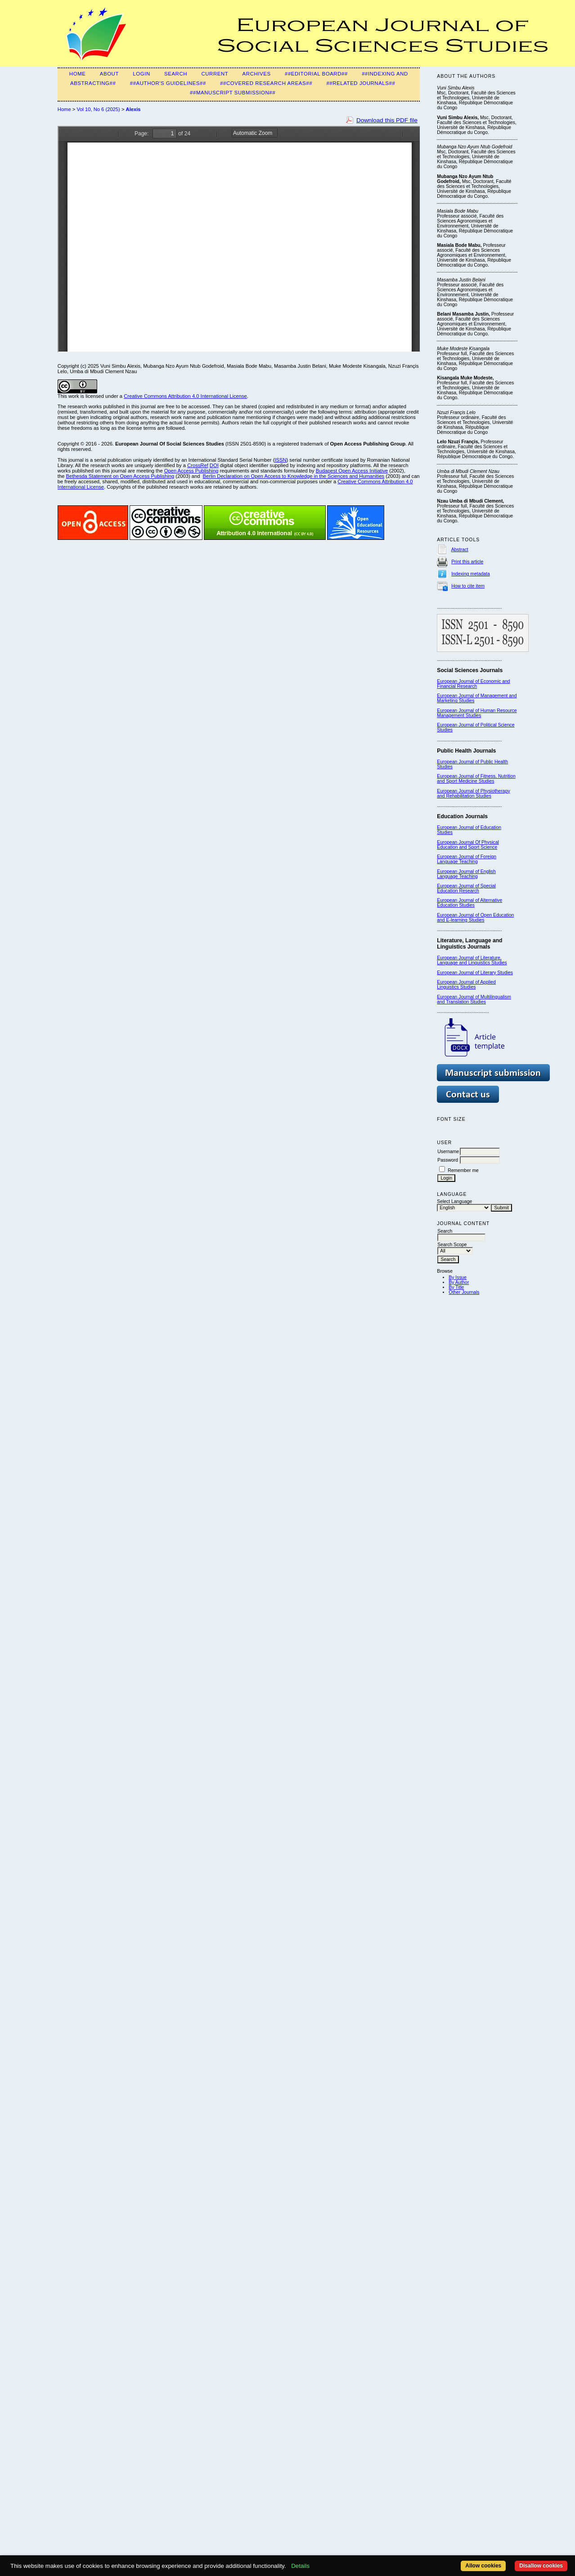 Image resolution: width=575 pixels, height=2576 pixels. What do you see at coordinates (387, 120) in the screenshot?
I see `Download this PDF file` at bounding box center [387, 120].